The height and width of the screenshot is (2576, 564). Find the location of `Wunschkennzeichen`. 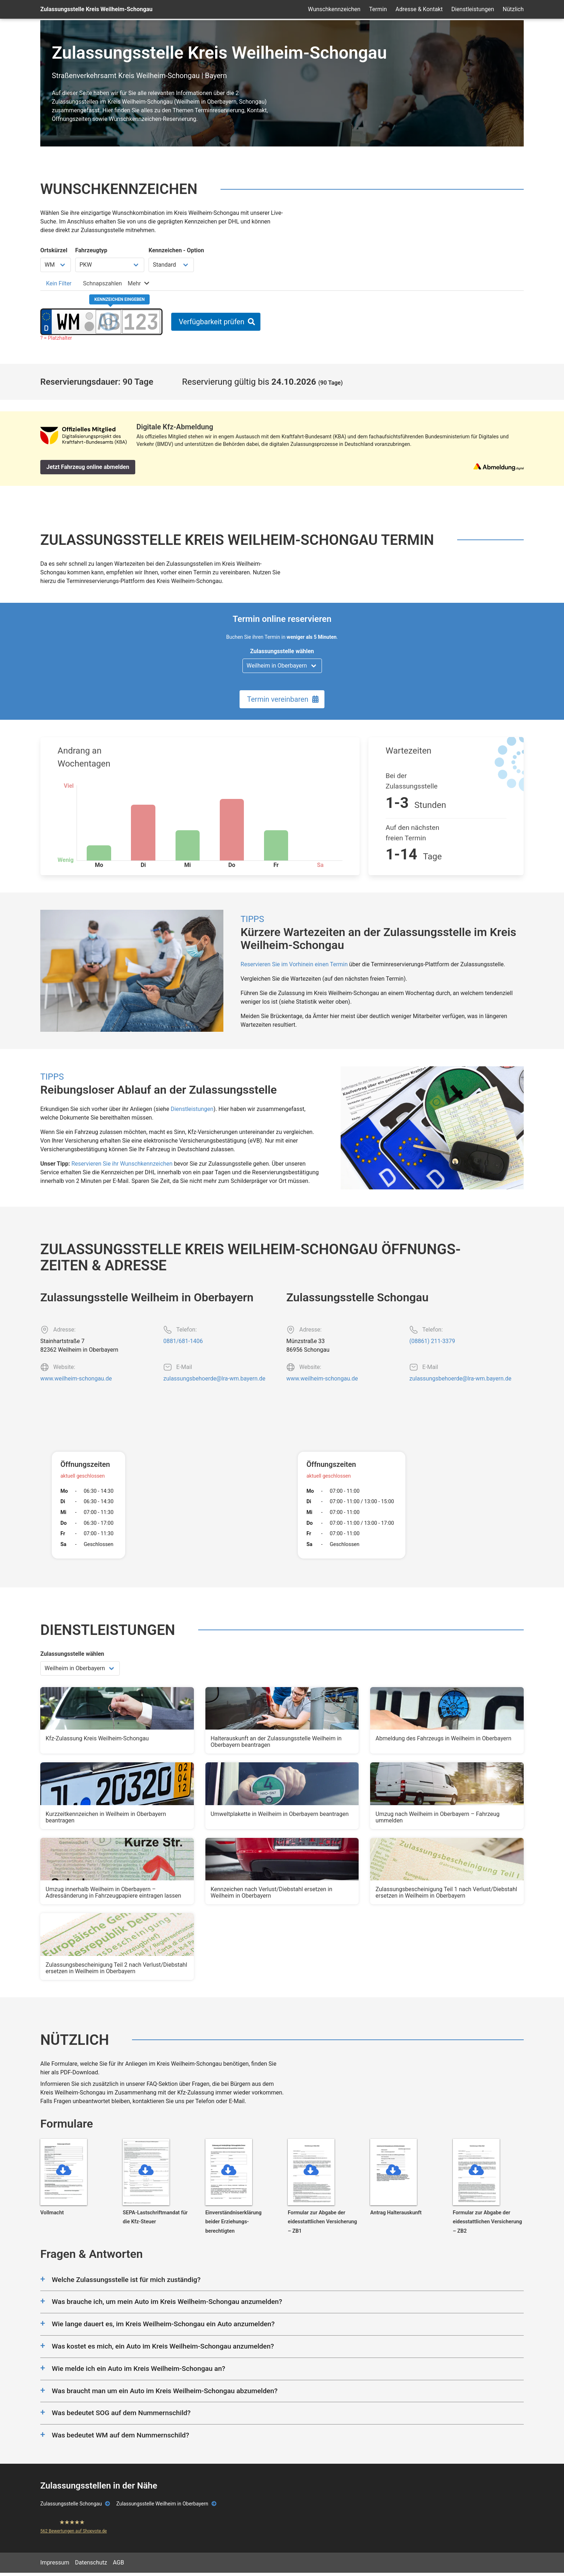

Wunschkennzeichen is located at coordinates (334, 9).